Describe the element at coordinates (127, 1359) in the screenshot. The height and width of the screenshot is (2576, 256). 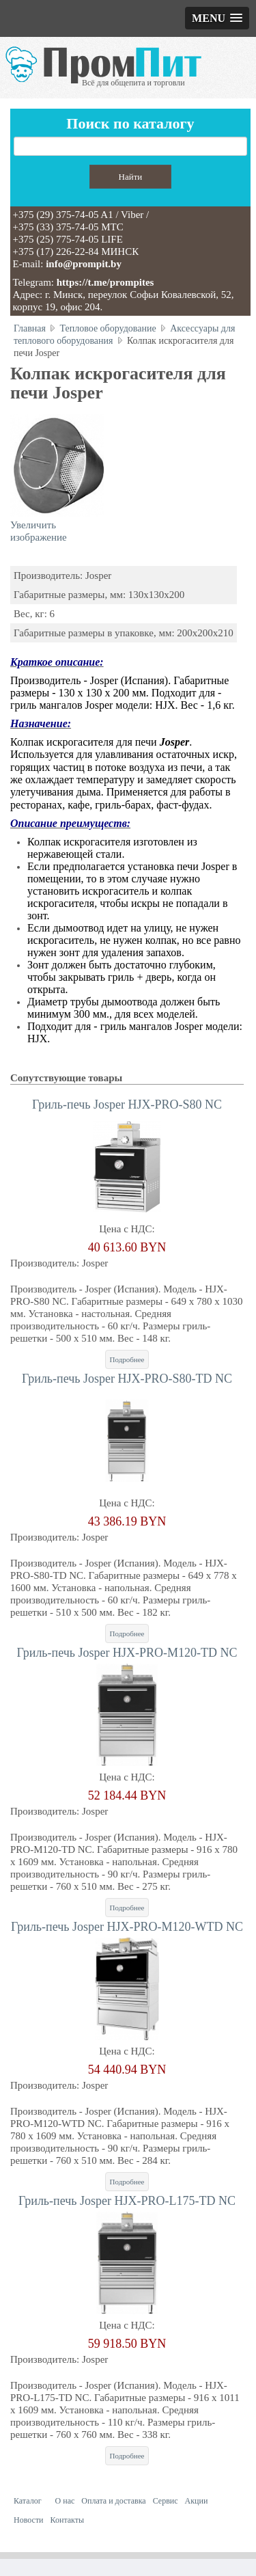
I see `Подробнее` at that location.